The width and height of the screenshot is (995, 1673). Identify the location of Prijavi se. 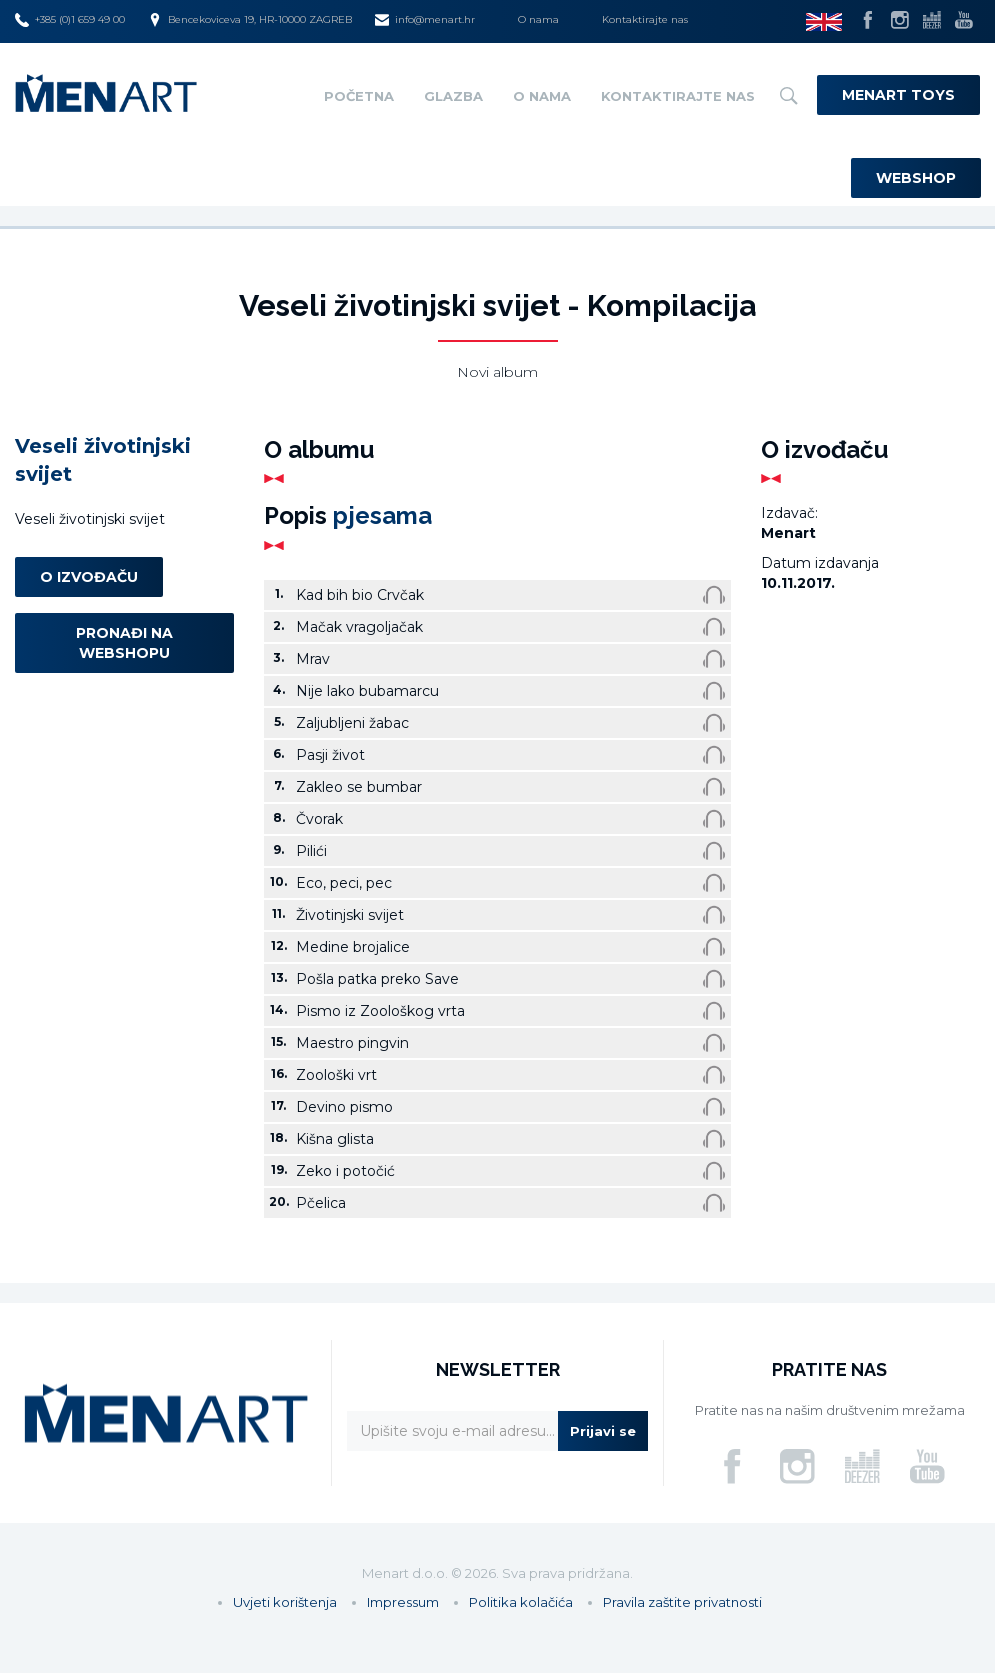
(603, 1431).